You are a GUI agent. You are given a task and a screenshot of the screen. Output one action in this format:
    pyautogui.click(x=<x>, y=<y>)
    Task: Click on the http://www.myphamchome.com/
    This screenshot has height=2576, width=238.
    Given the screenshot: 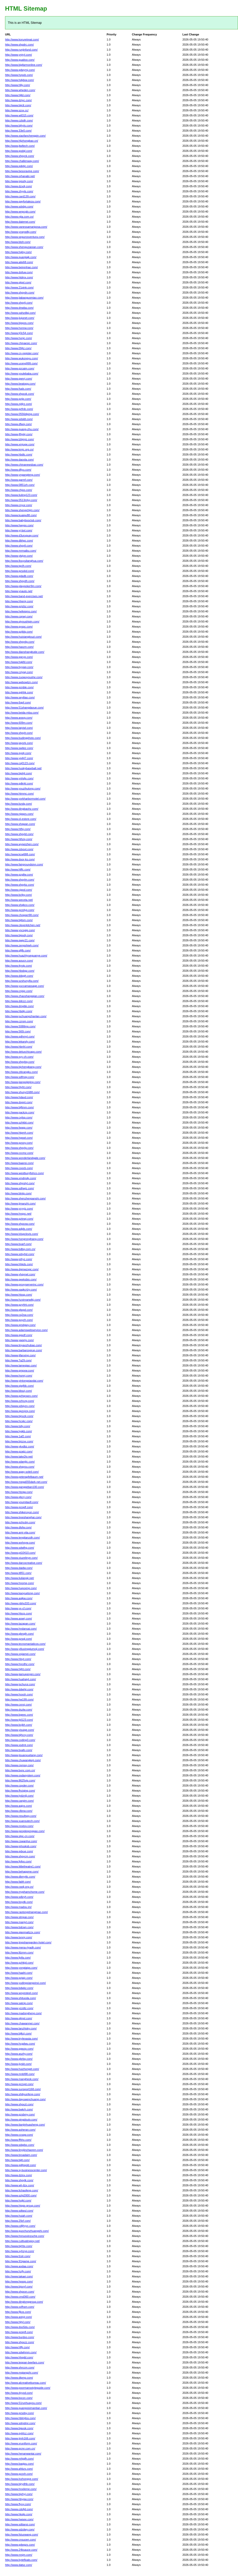 What is the action you would take?
    pyautogui.click(x=24, y=1891)
    